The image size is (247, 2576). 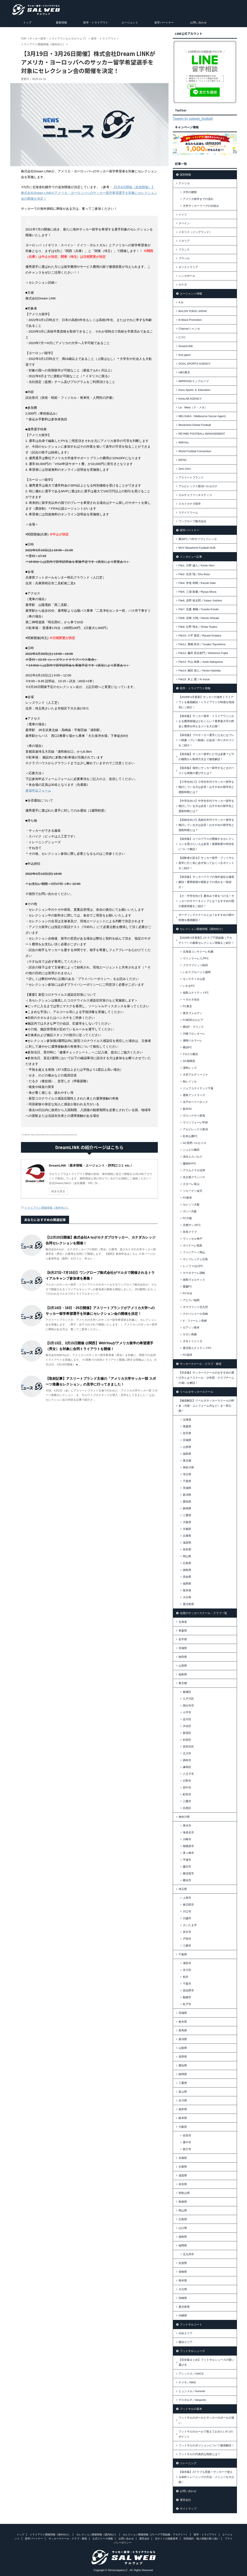 What do you see at coordinates (200, 670) in the screenshot?
I see `File14. 橋田 啓人／Hiroto Hashida` at bounding box center [200, 670].